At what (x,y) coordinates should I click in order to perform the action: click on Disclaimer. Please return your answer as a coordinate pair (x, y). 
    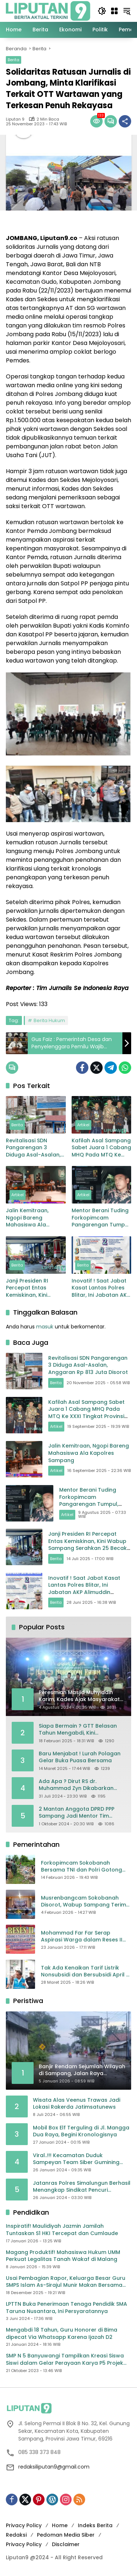
    Looking at the image, I should click on (66, 2544).